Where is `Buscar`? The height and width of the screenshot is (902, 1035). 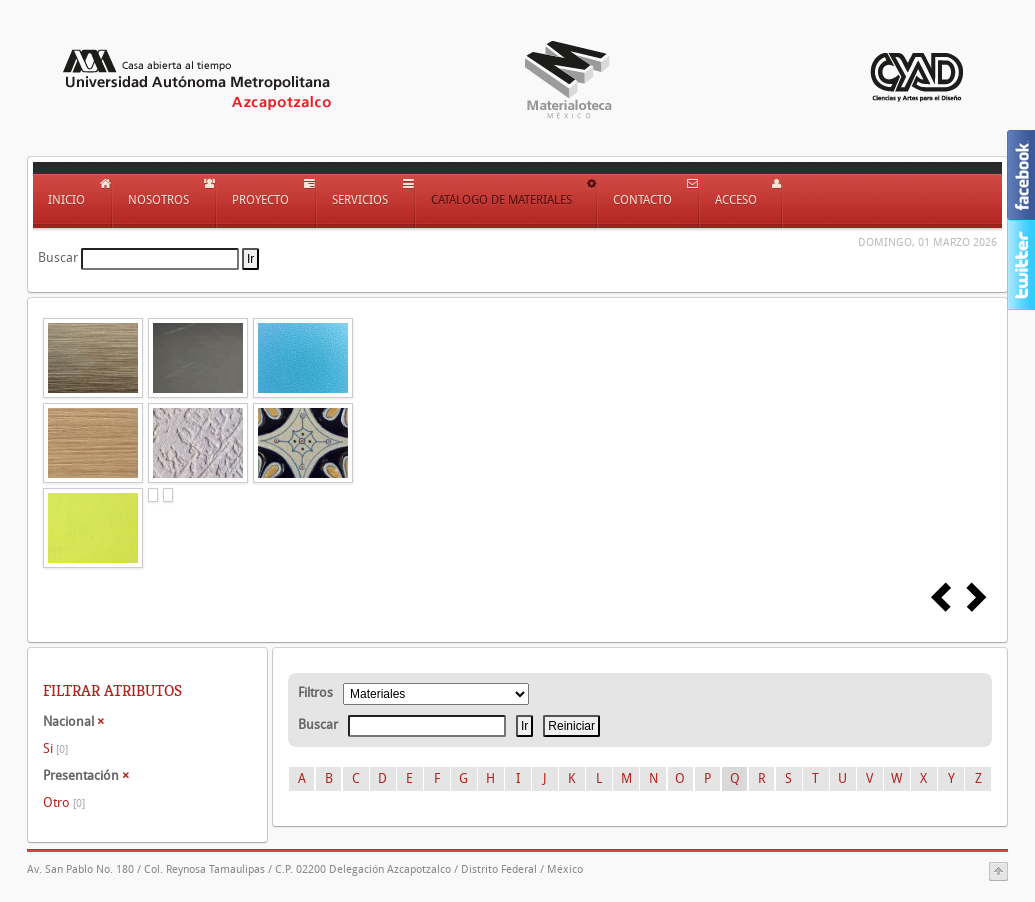 Buscar is located at coordinates (58, 257).